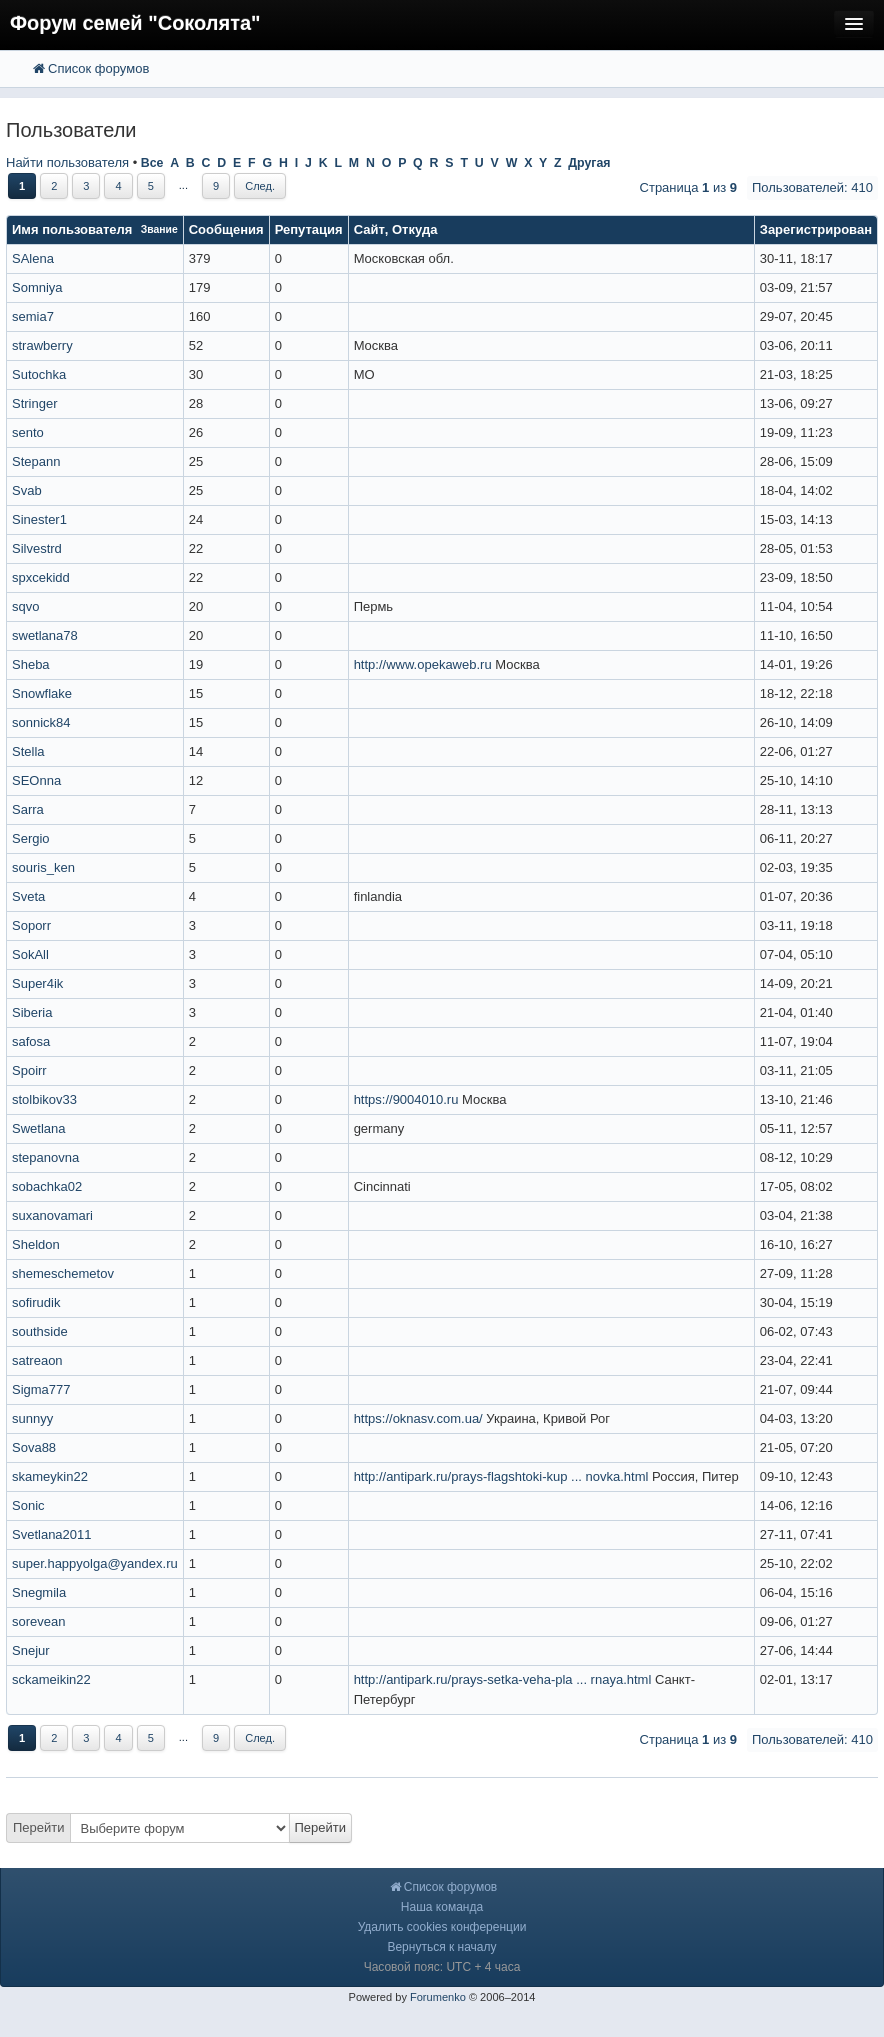 Image resolution: width=884 pixels, height=2037 pixels. What do you see at coordinates (39, 1827) in the screenshot?
I see `Перейти` at bounding box center [39, 1827].